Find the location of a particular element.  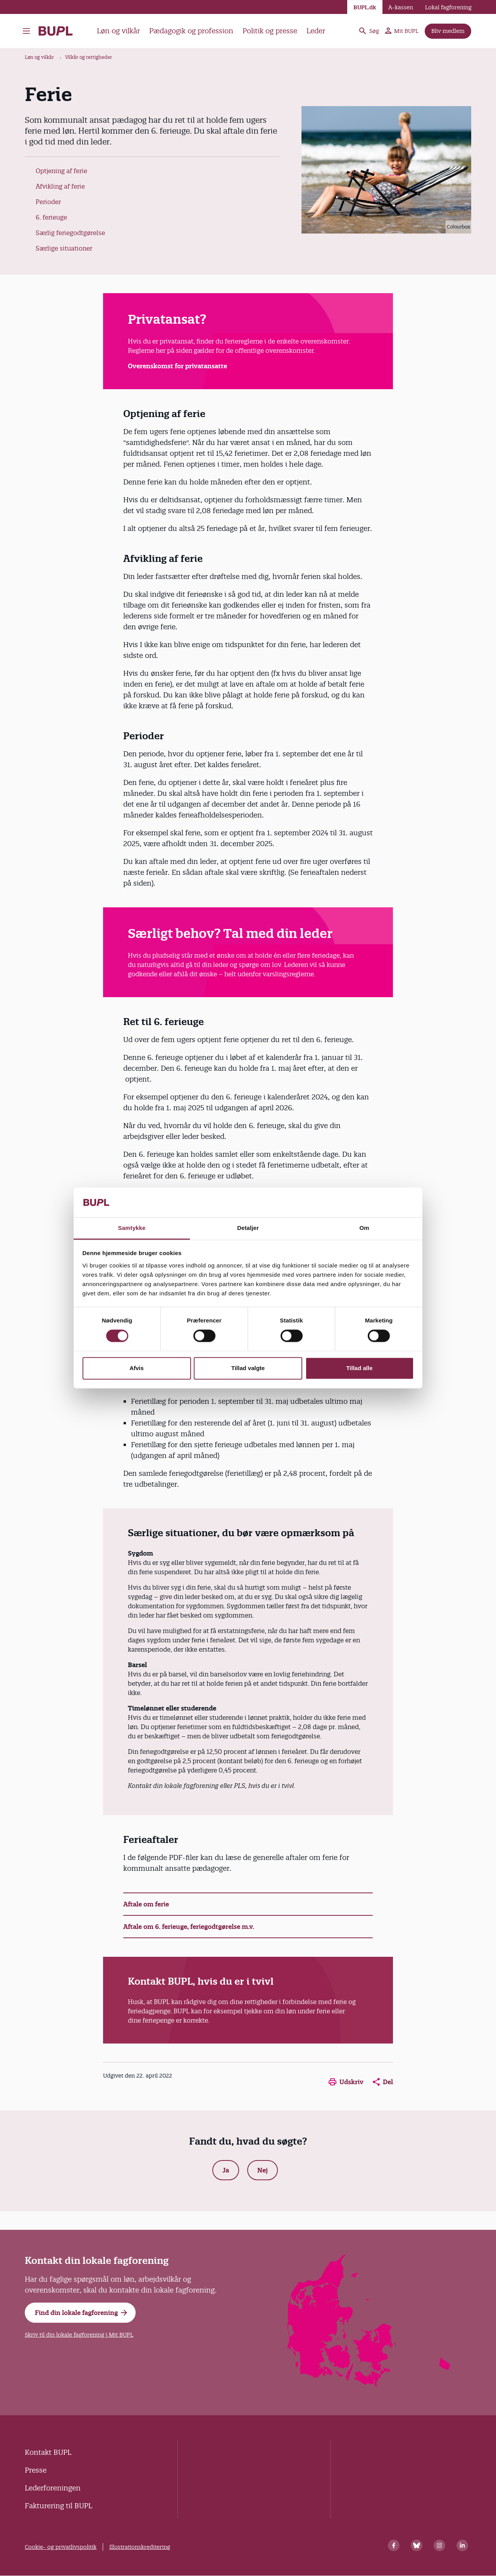

Om [tab] is located at coordinates (364, 1227).